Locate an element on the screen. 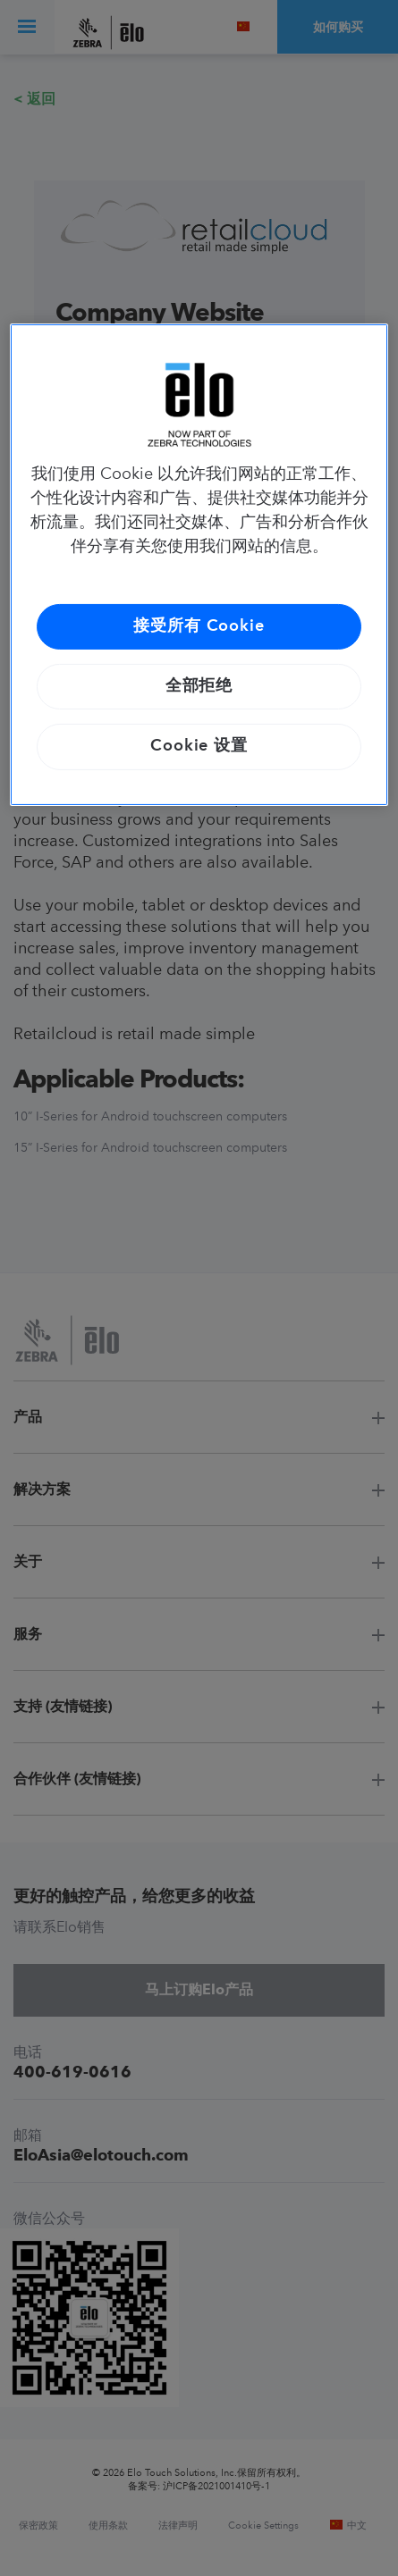 Image resolution: width=398 pixels, height=2576 pixels. 全部拒绝 is located at coordinates (199, 686).